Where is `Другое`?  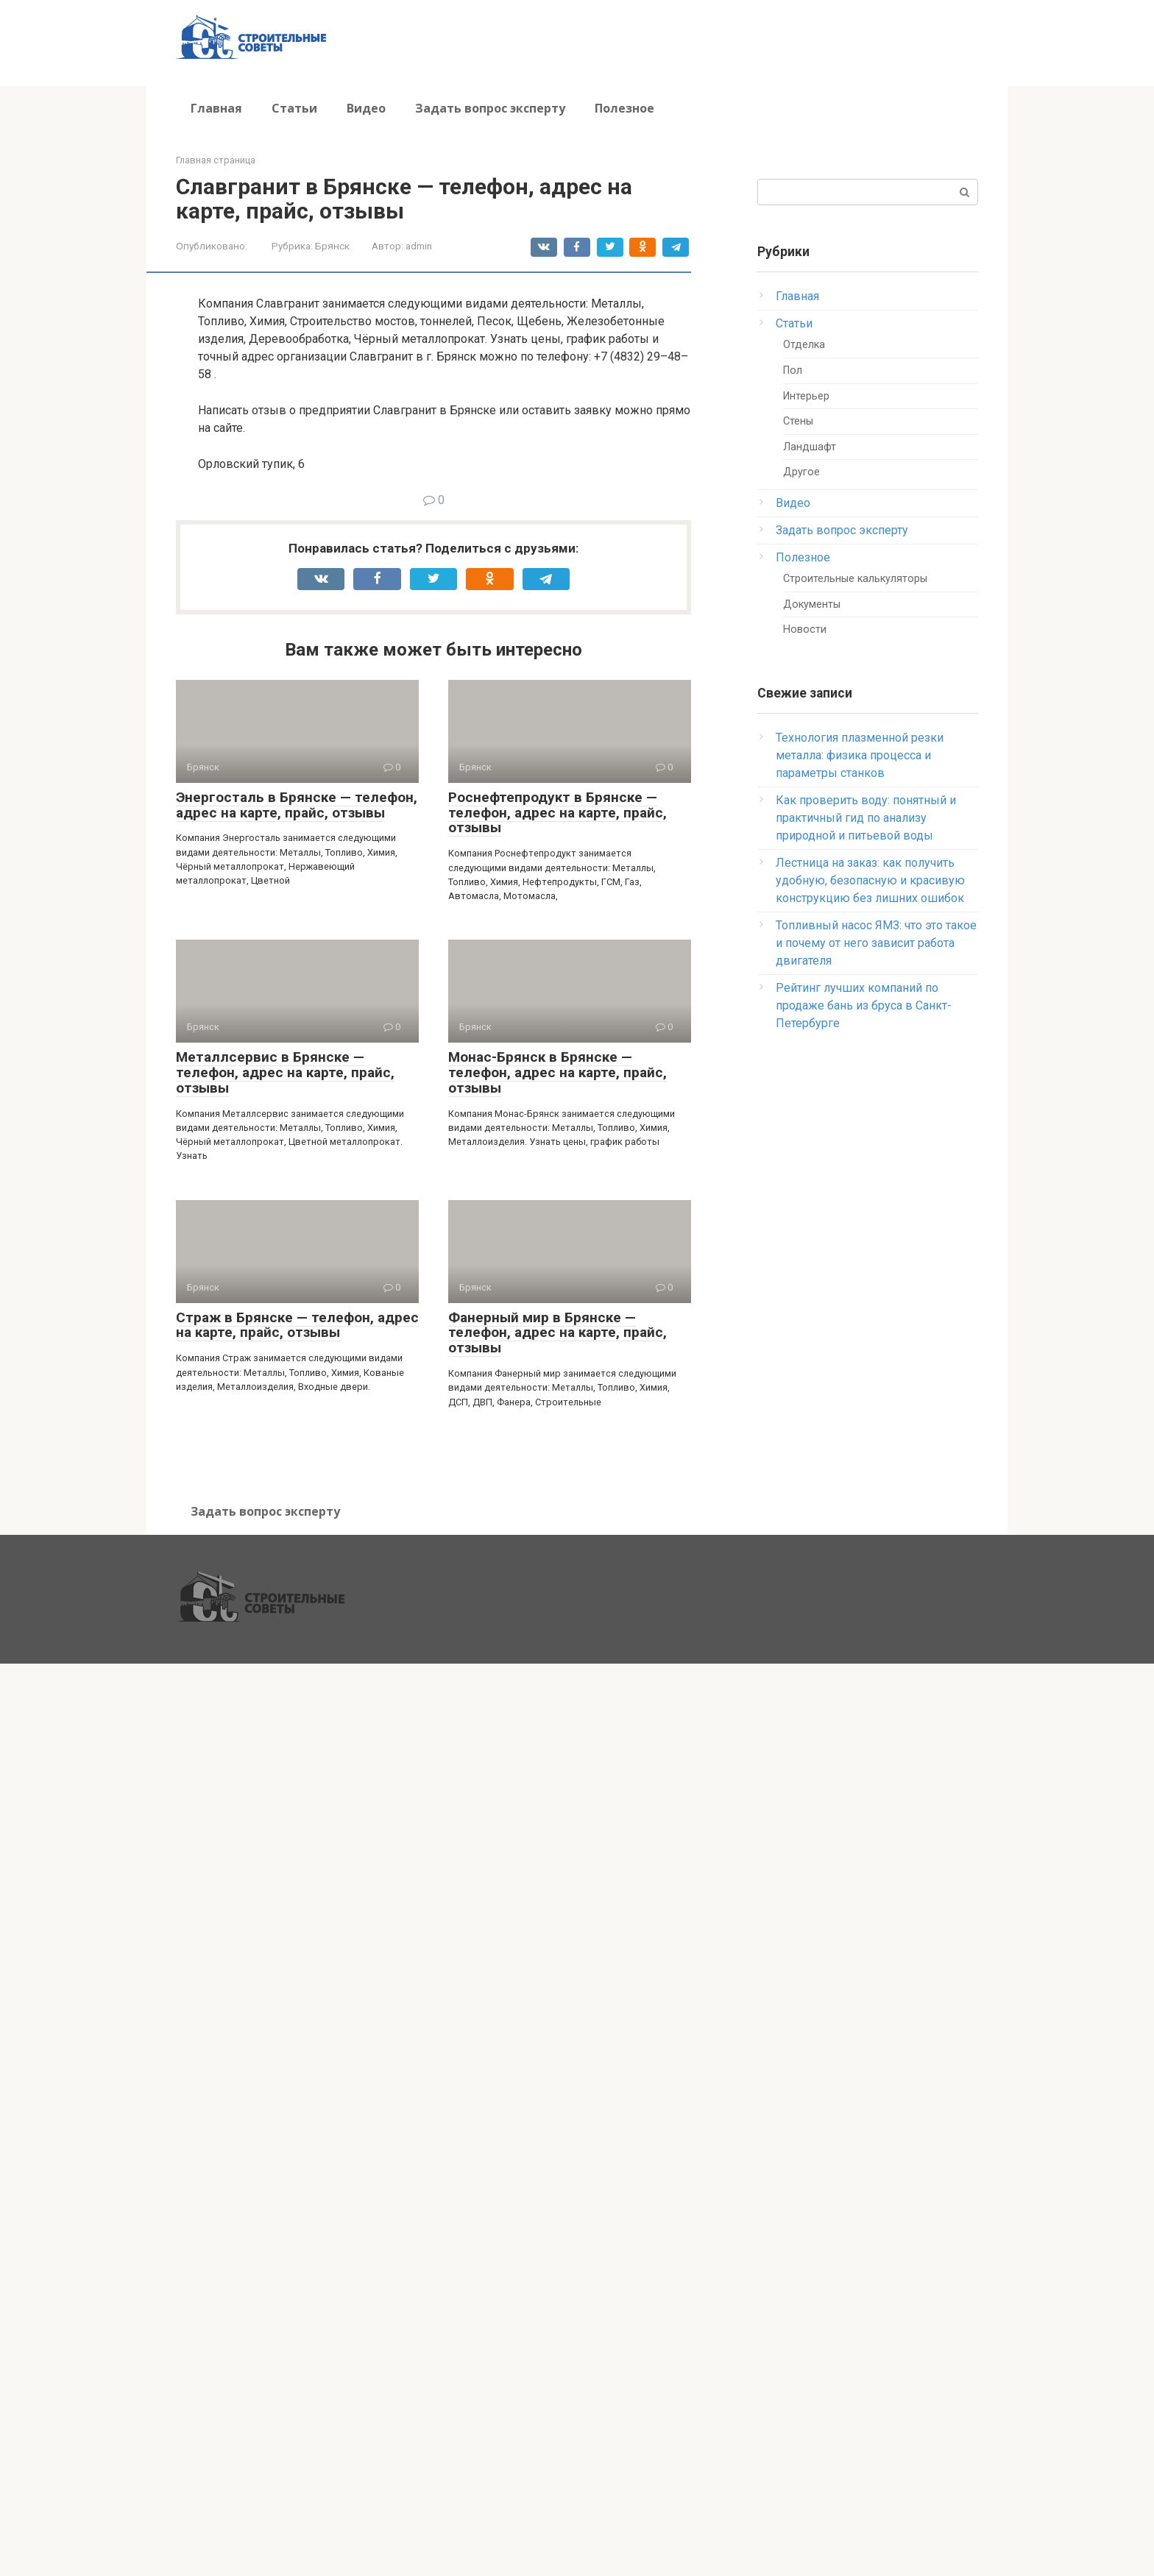
Другое is located at coordinates (801, 472).